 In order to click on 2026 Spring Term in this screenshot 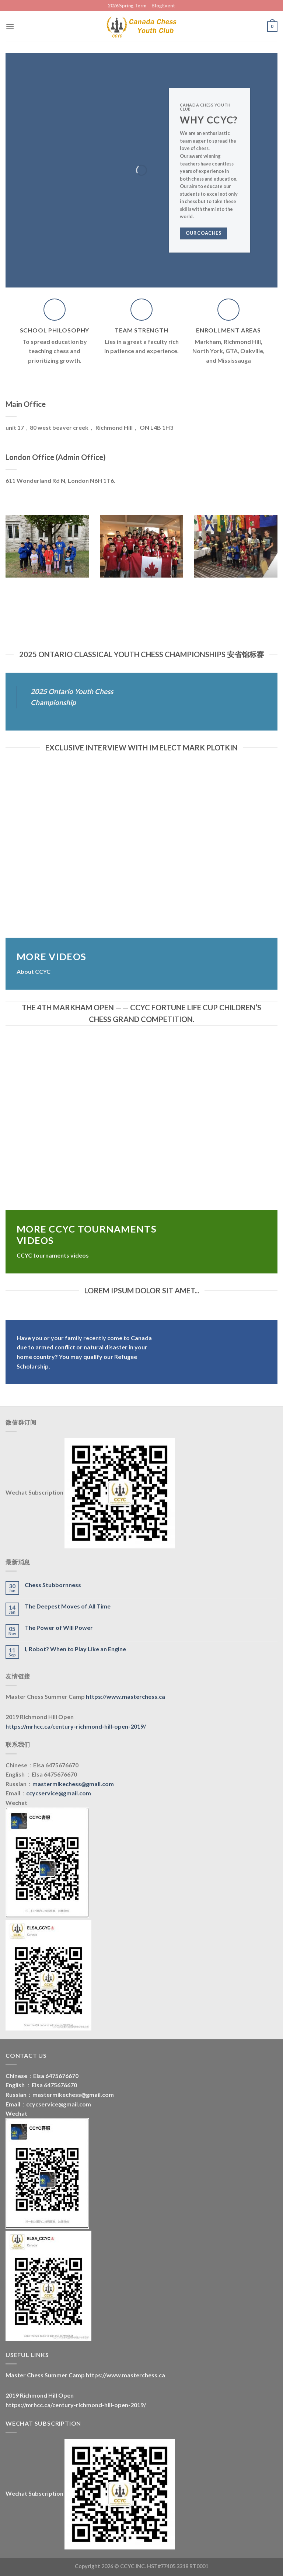, I will do `click(127, 5)`.